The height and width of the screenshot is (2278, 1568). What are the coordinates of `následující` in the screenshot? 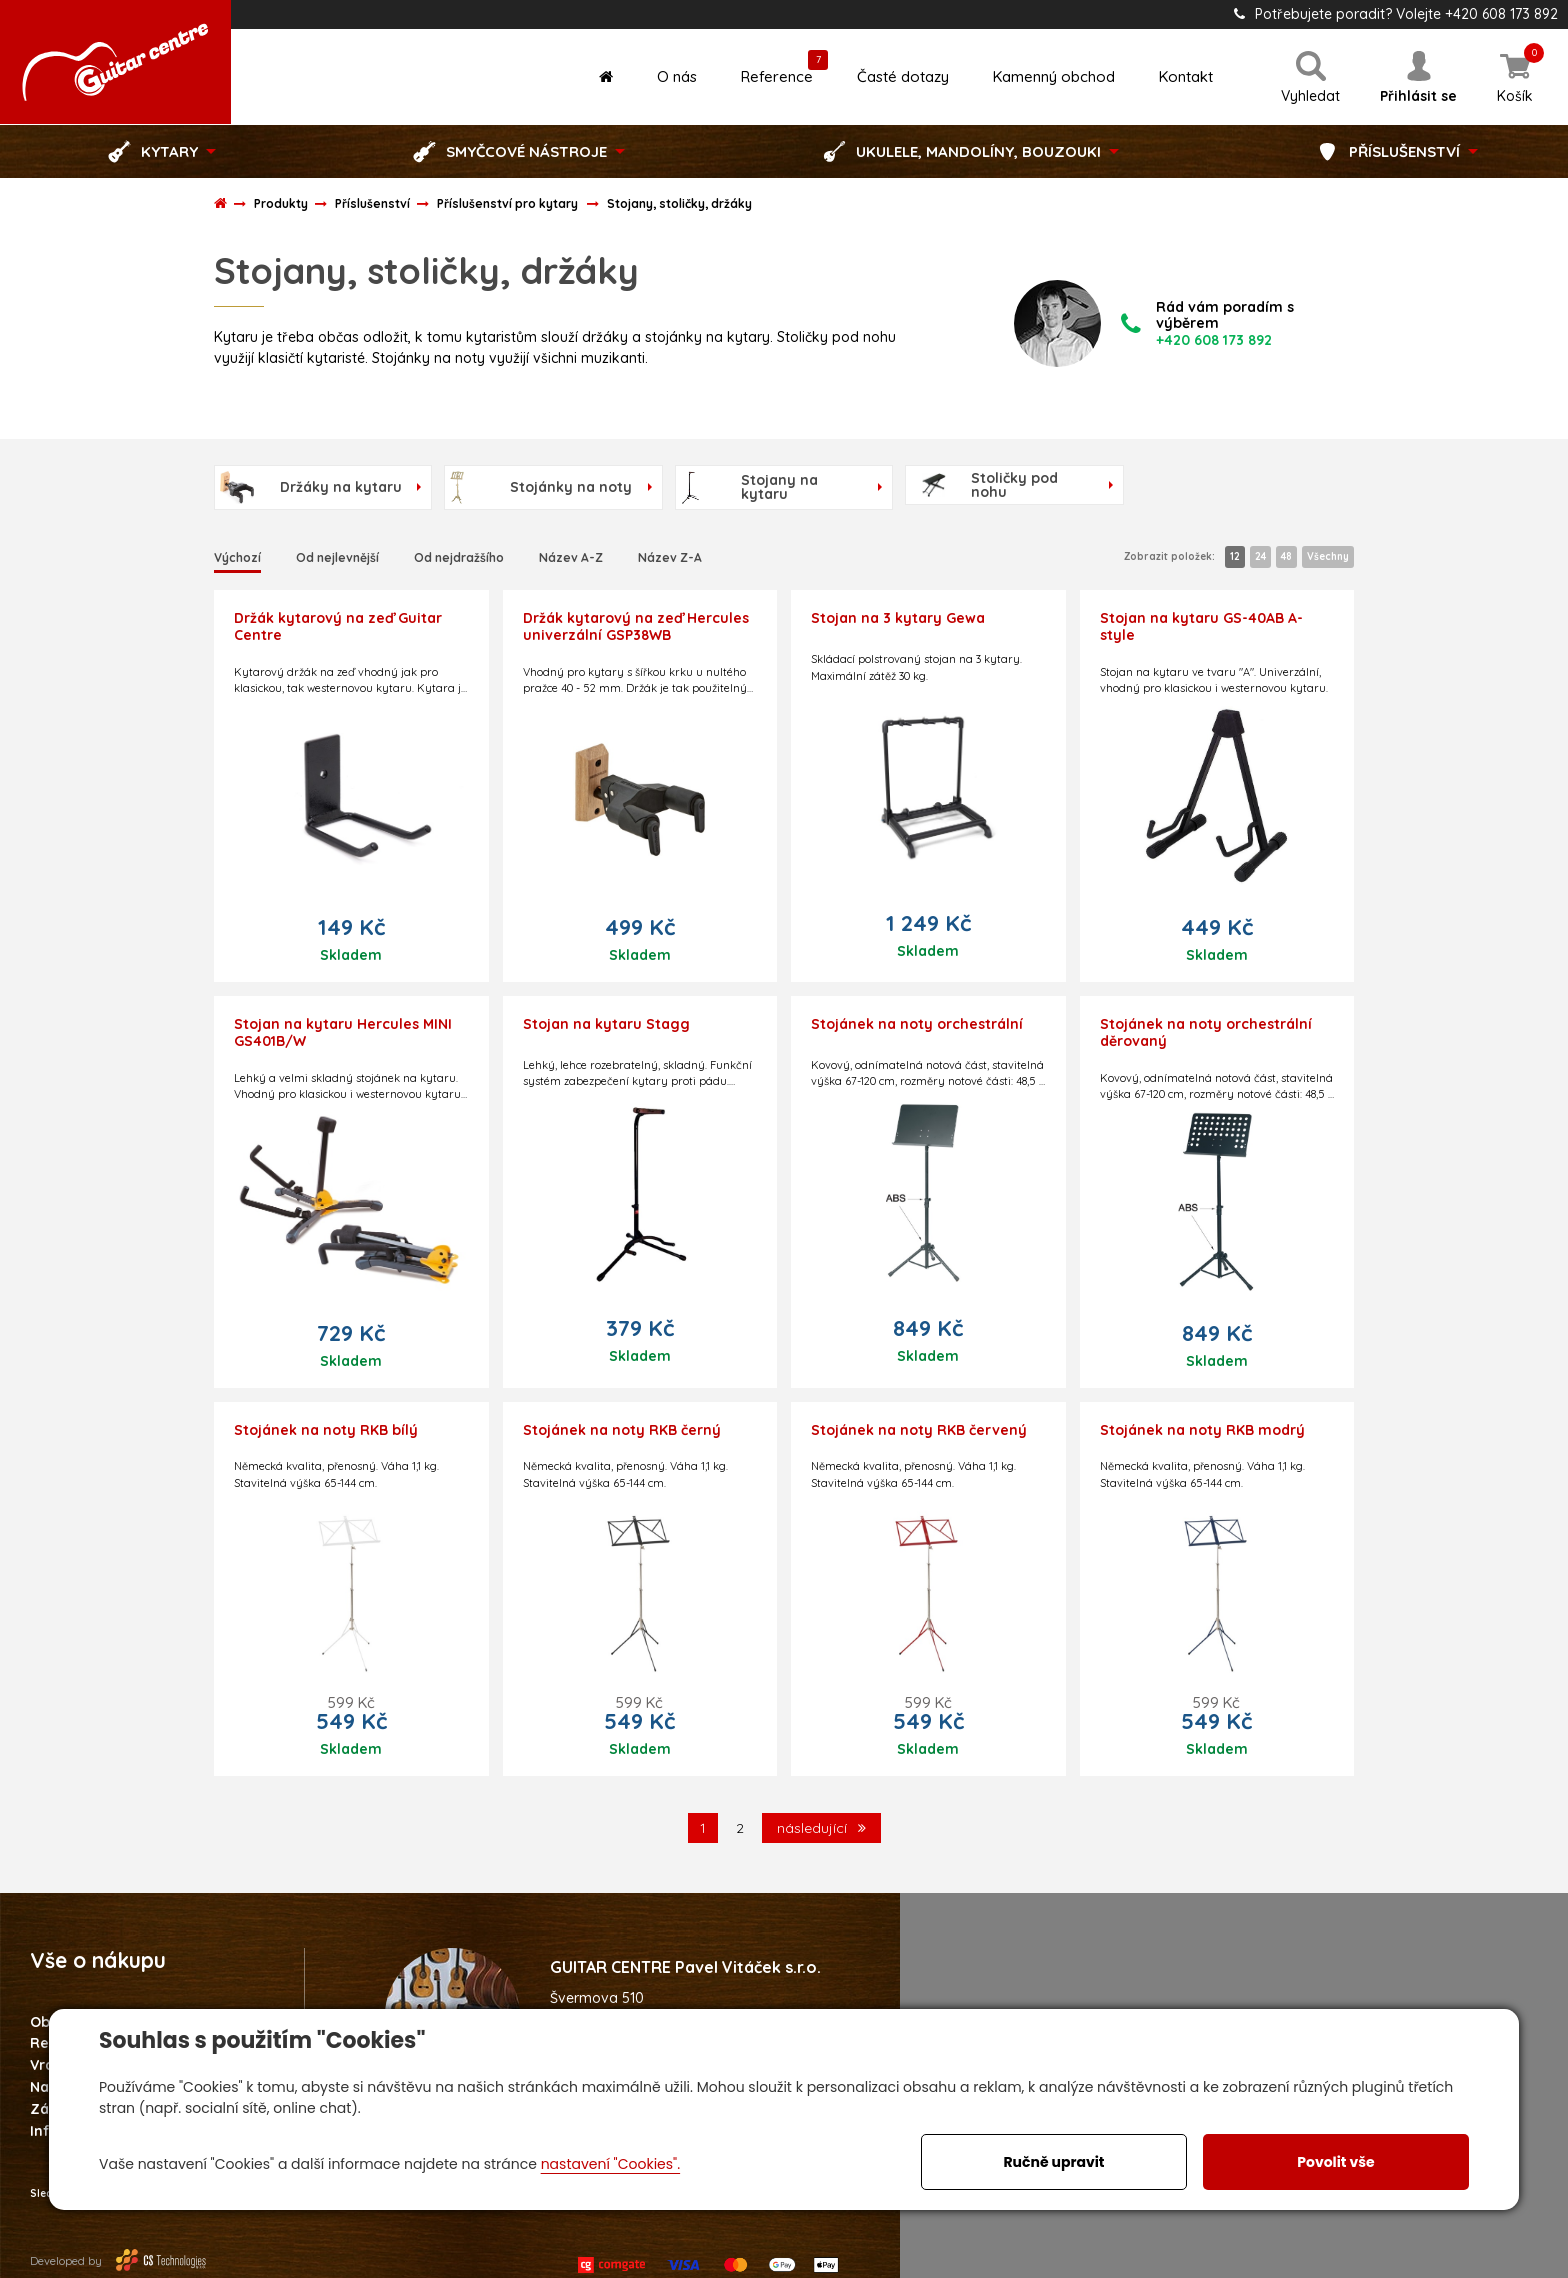 It's located at (821, 1828).